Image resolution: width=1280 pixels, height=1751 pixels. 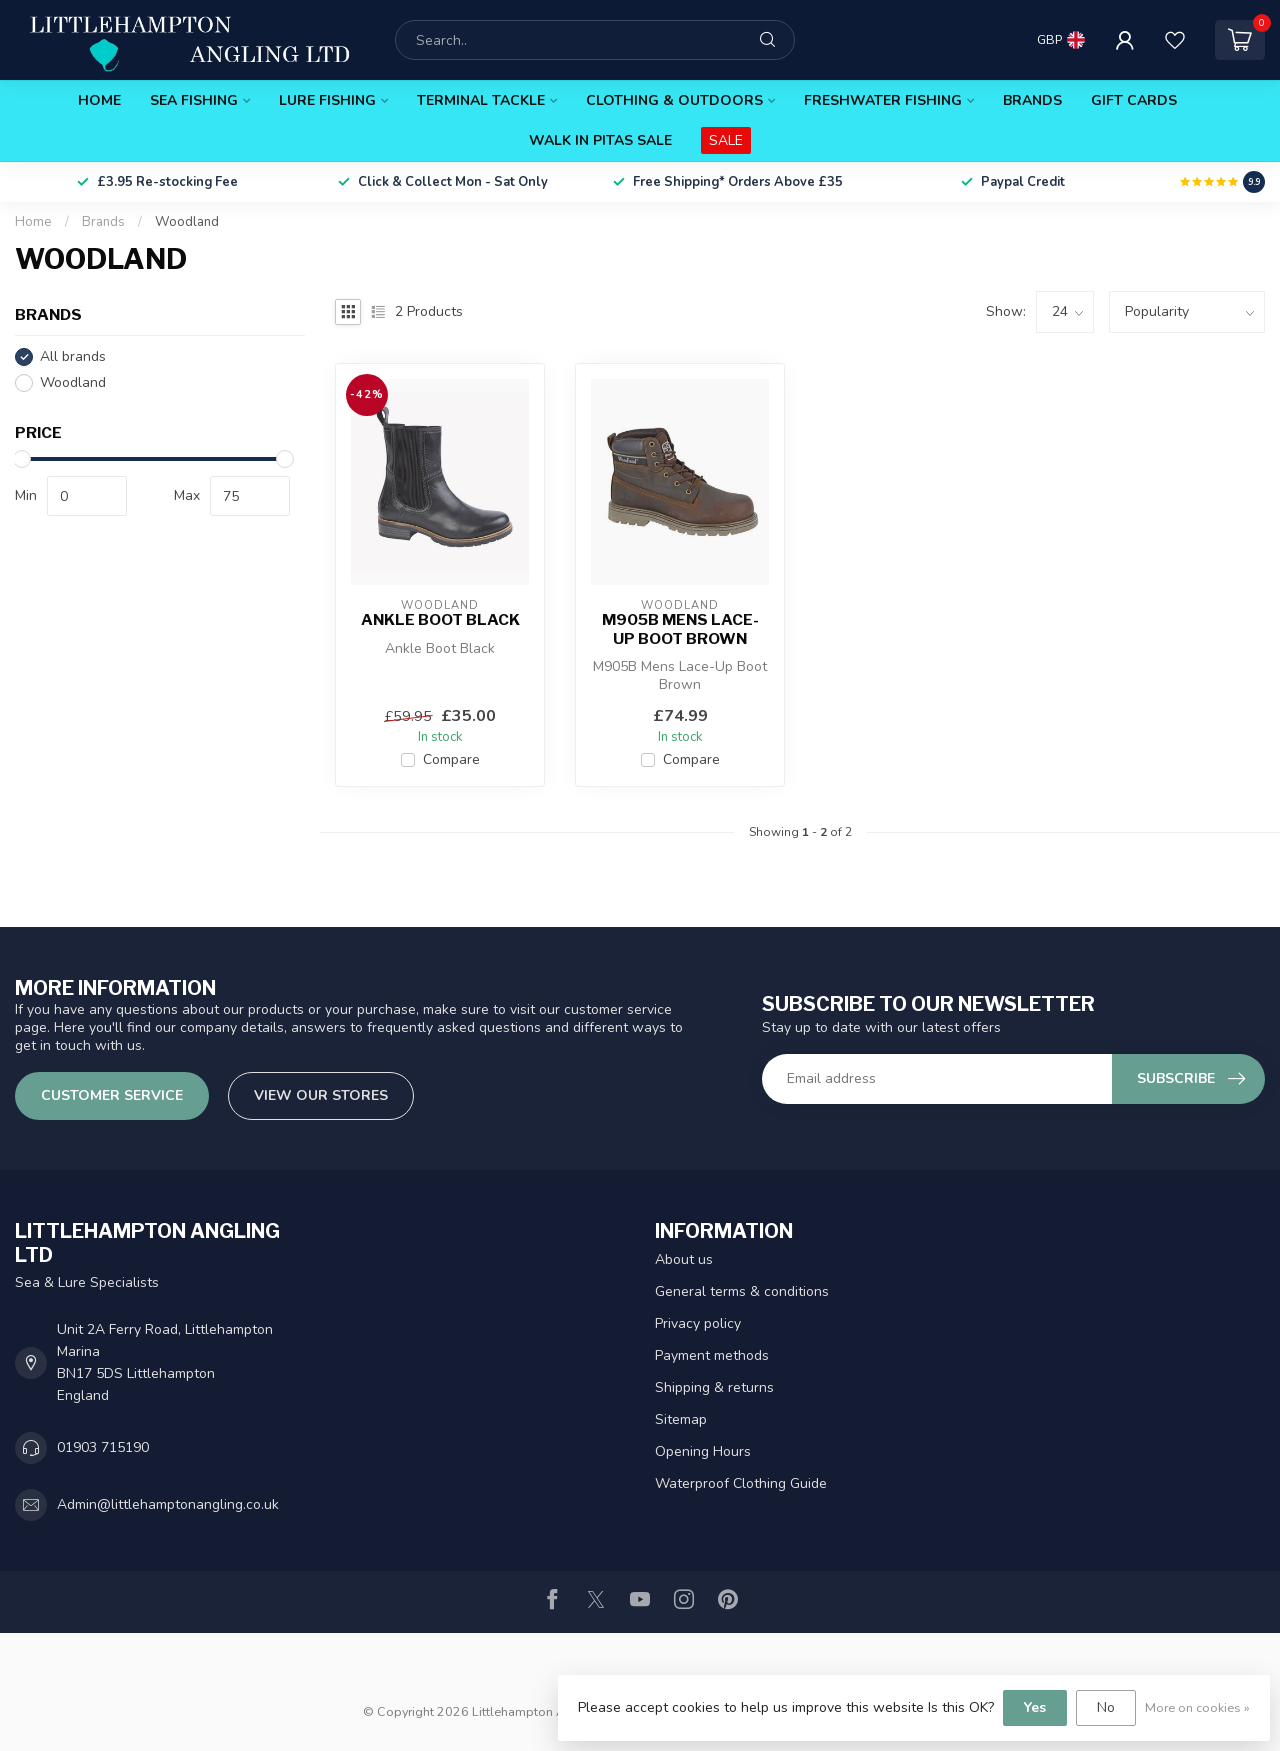 What do you see at coordinates (187, 222) in the screenshot?
I see `Woodland` at bounding box center [187, 222].